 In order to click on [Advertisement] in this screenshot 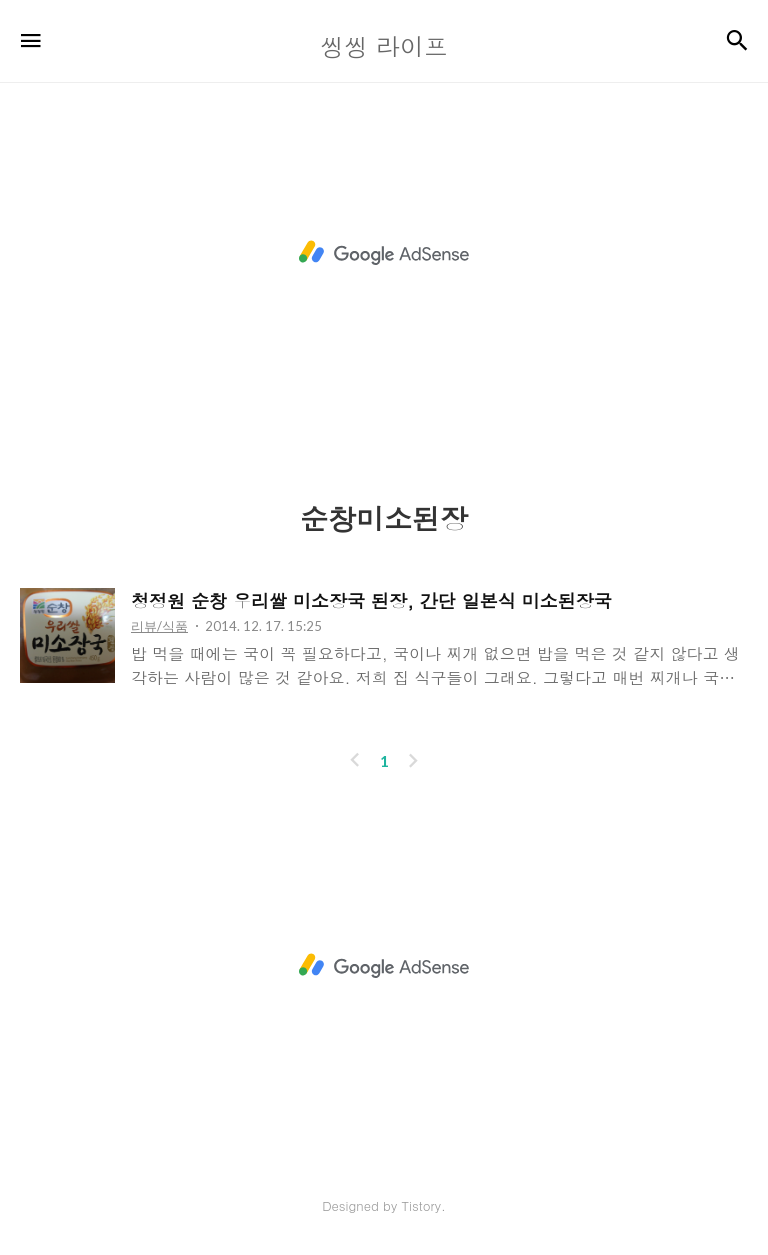, I will do `click(384, 253)`.